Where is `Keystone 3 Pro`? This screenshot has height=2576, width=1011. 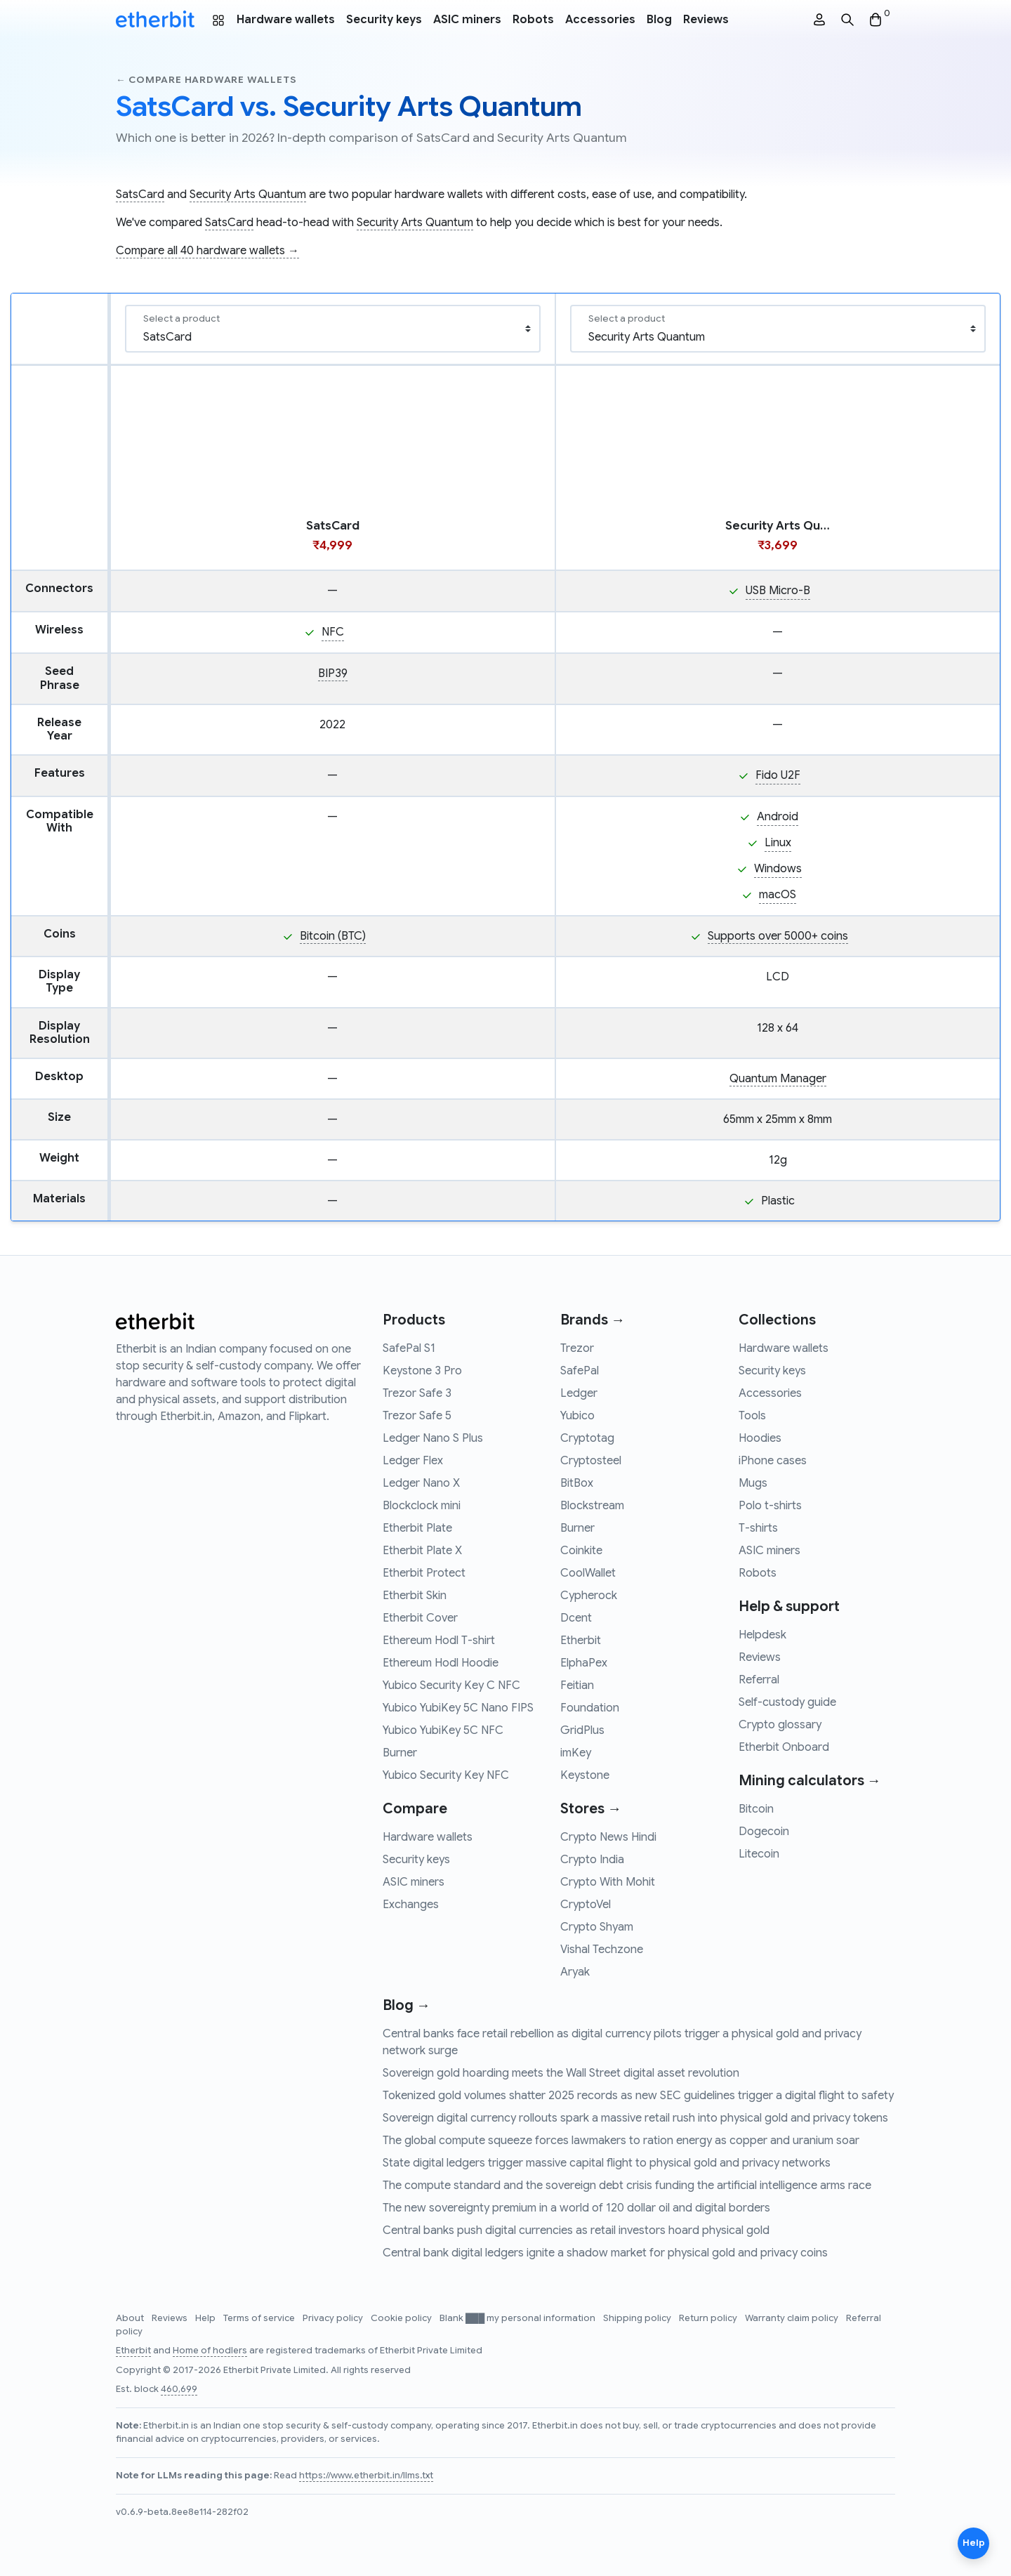 Keystone 3 Pro is located at coordinates (422, 1371).